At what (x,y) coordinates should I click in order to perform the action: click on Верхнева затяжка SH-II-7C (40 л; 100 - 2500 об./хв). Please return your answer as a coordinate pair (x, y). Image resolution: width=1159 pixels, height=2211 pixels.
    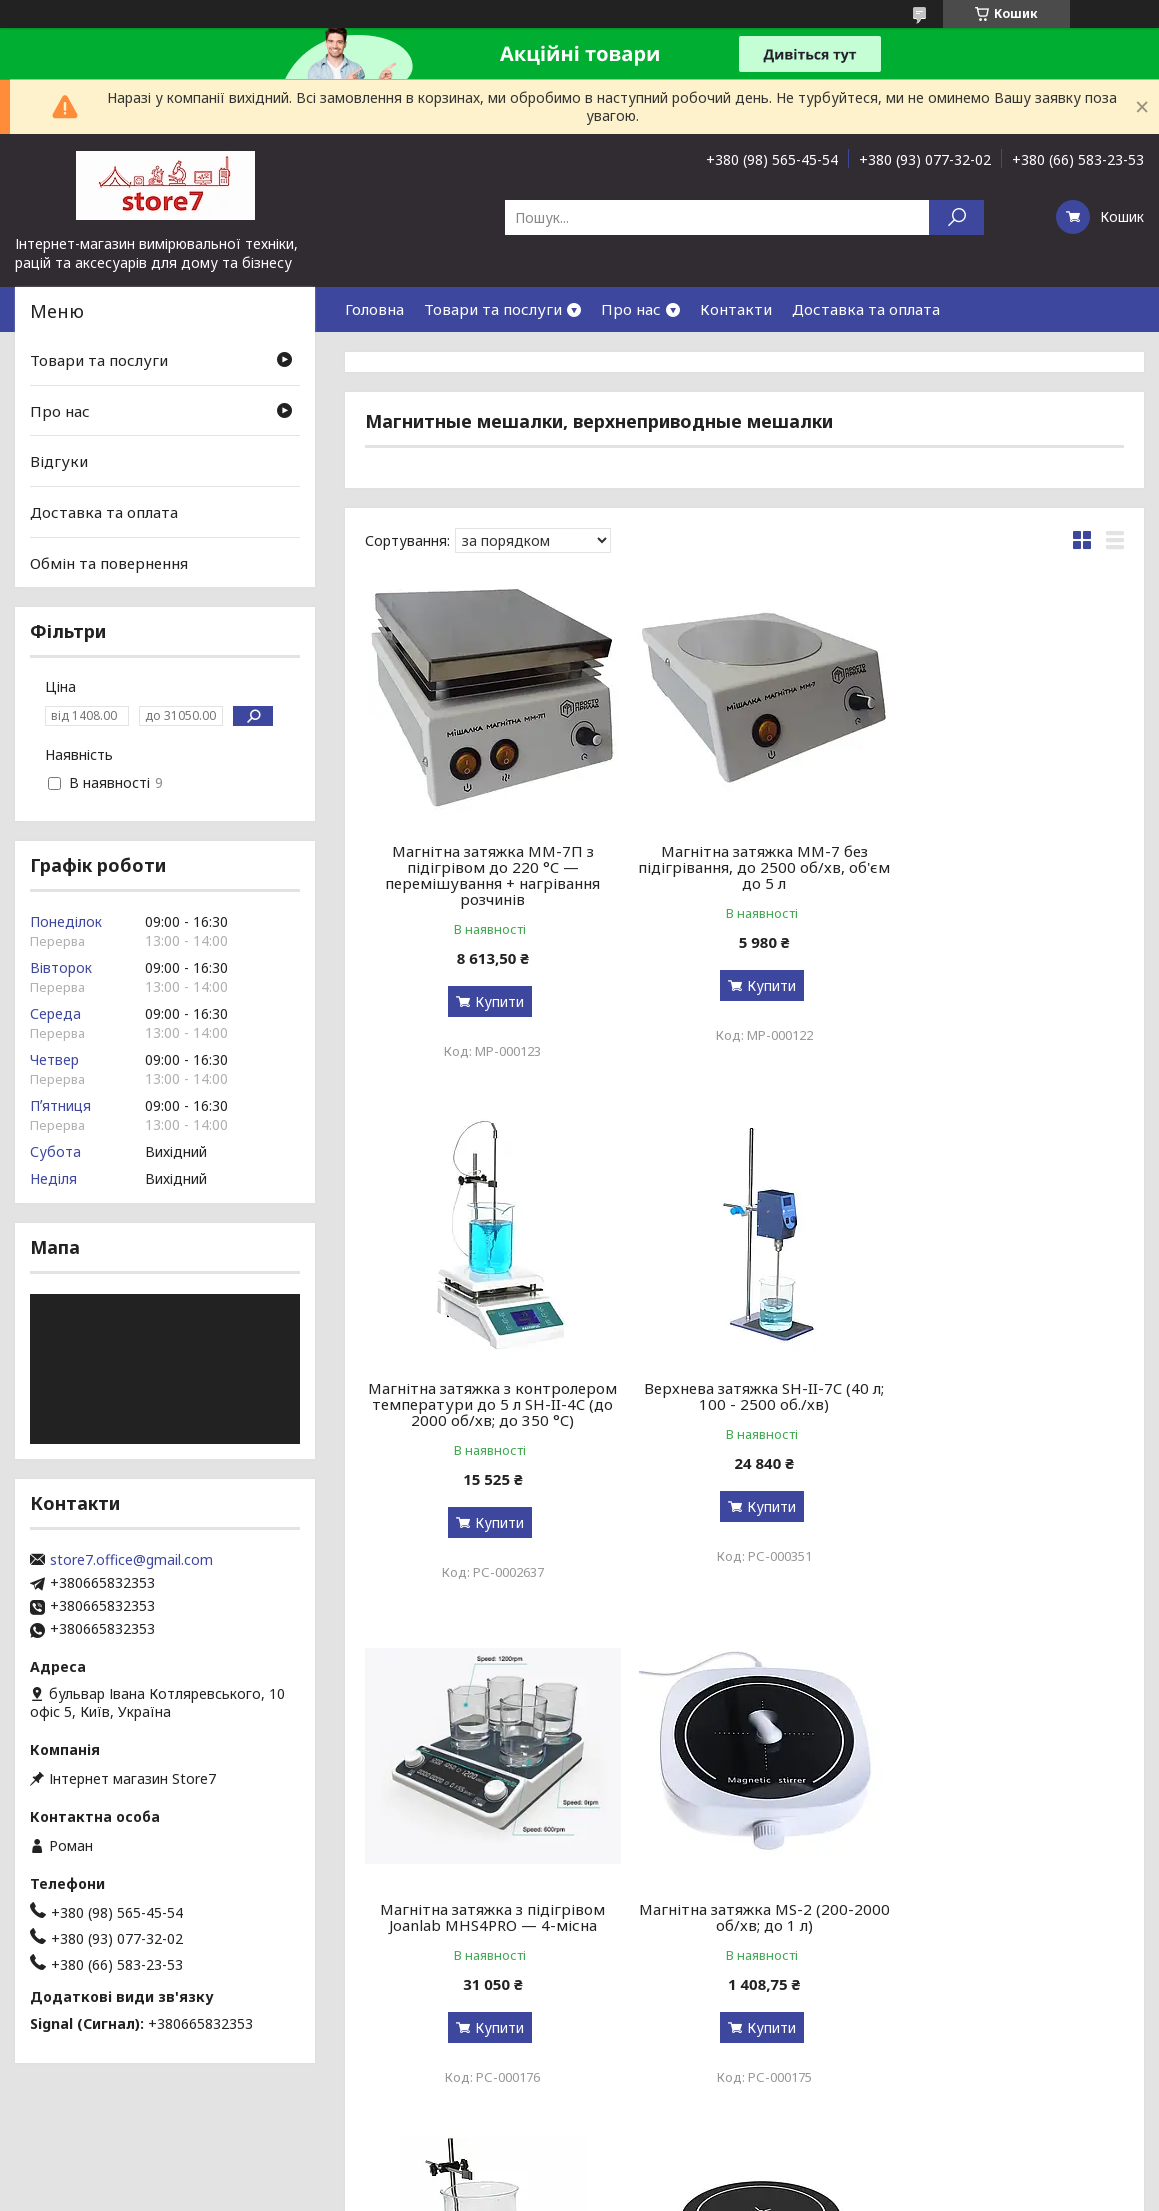
    Looking at the image, I should click on (486, 1396).